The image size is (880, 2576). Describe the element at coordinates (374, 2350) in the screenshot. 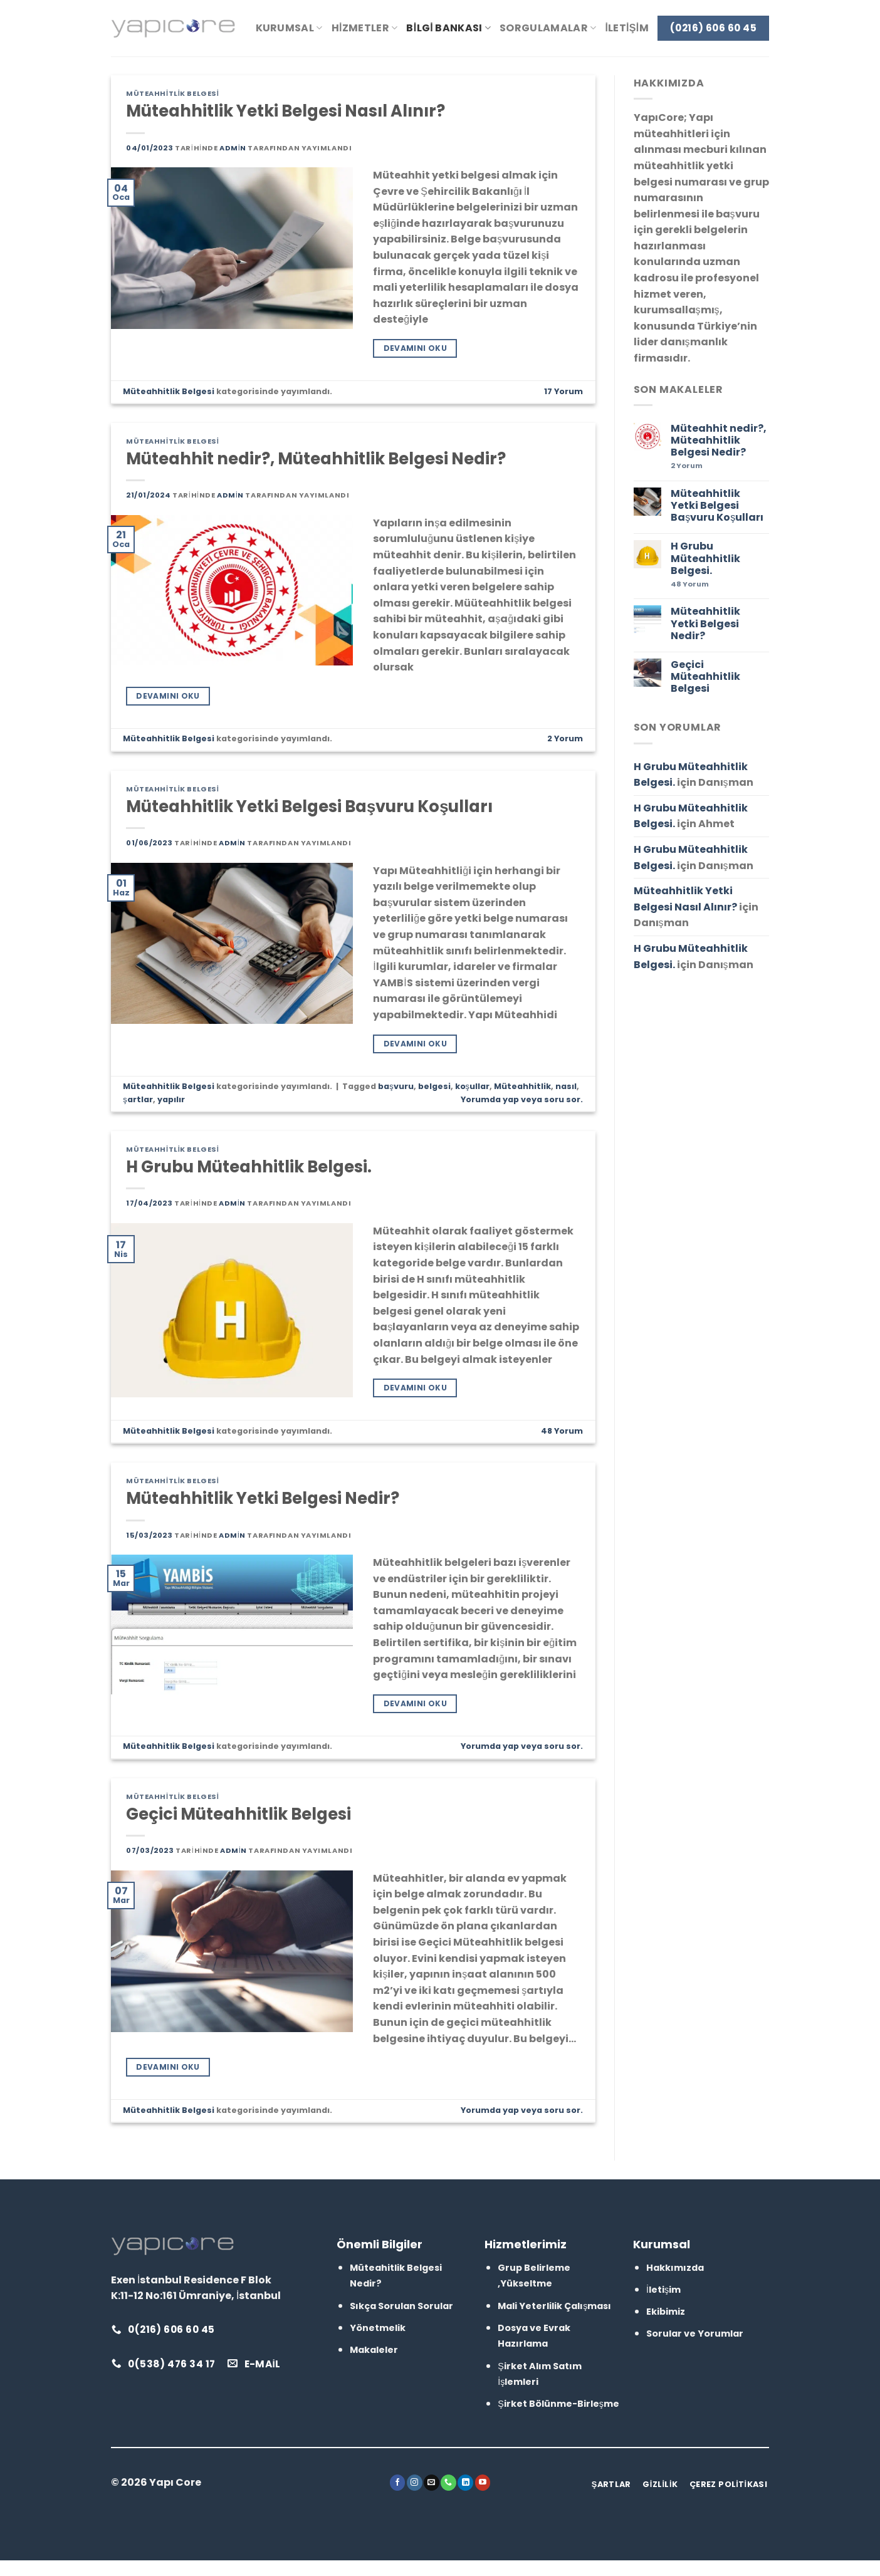

I see `Makaleler` at that location.